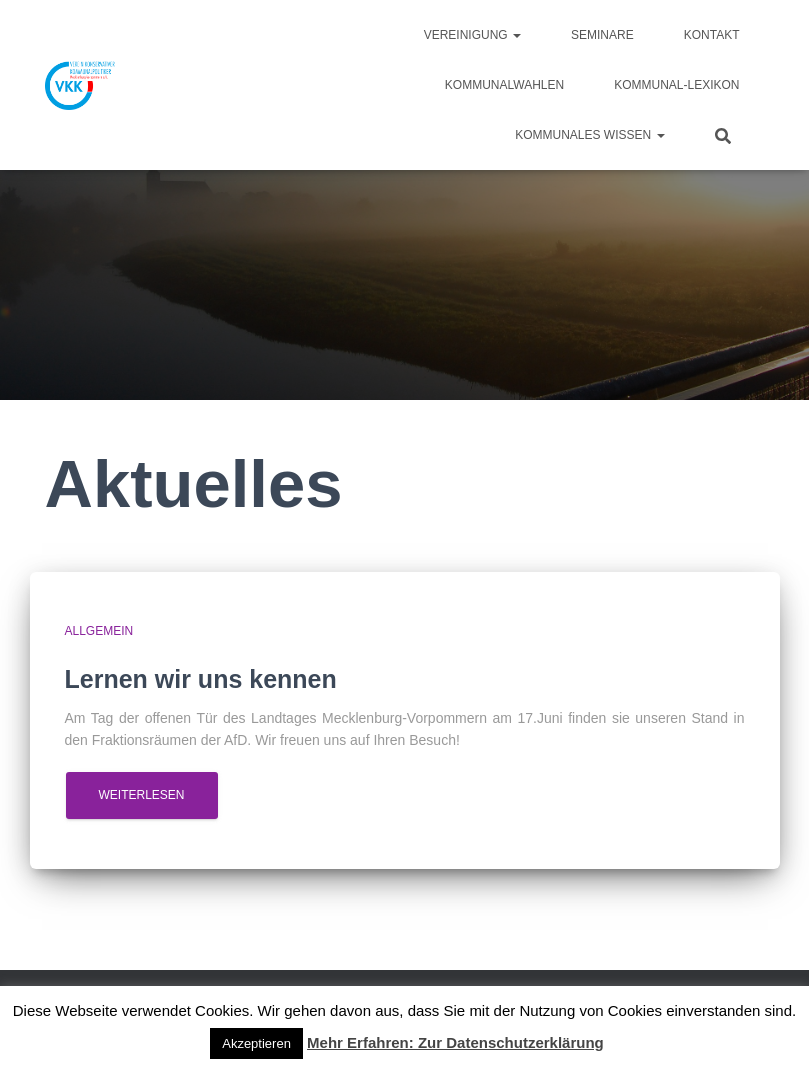 The image size is (809, 1071). I want to click on Weiterlesen, so click(142, 795).